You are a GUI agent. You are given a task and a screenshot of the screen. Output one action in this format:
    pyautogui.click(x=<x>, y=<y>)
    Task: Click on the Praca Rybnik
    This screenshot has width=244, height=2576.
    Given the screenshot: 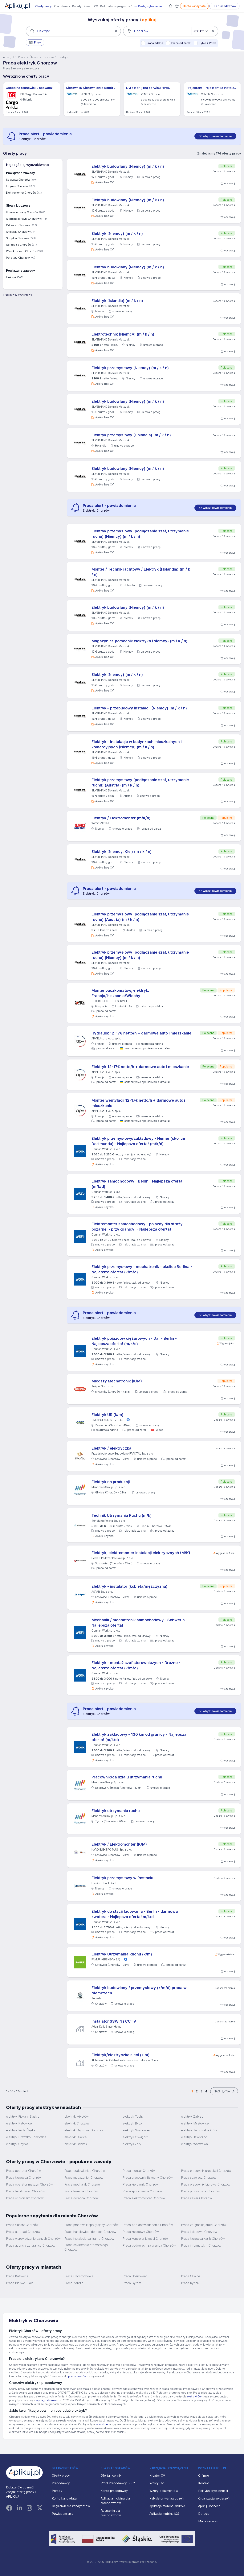 What is the action you would take?
    pyautogui.click(x=190, y=2283)
    